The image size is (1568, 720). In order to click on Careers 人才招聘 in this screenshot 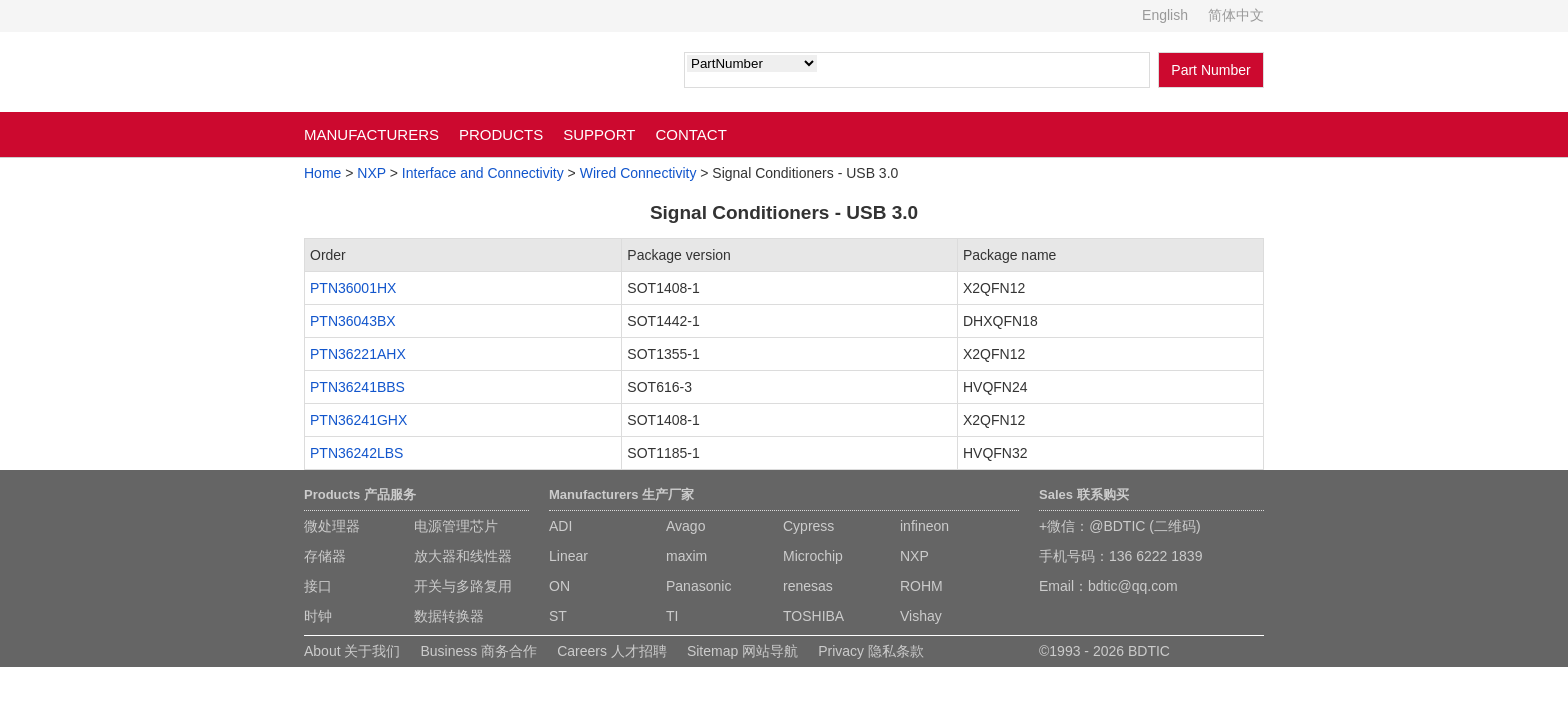, I will do `click(612, 651)`.